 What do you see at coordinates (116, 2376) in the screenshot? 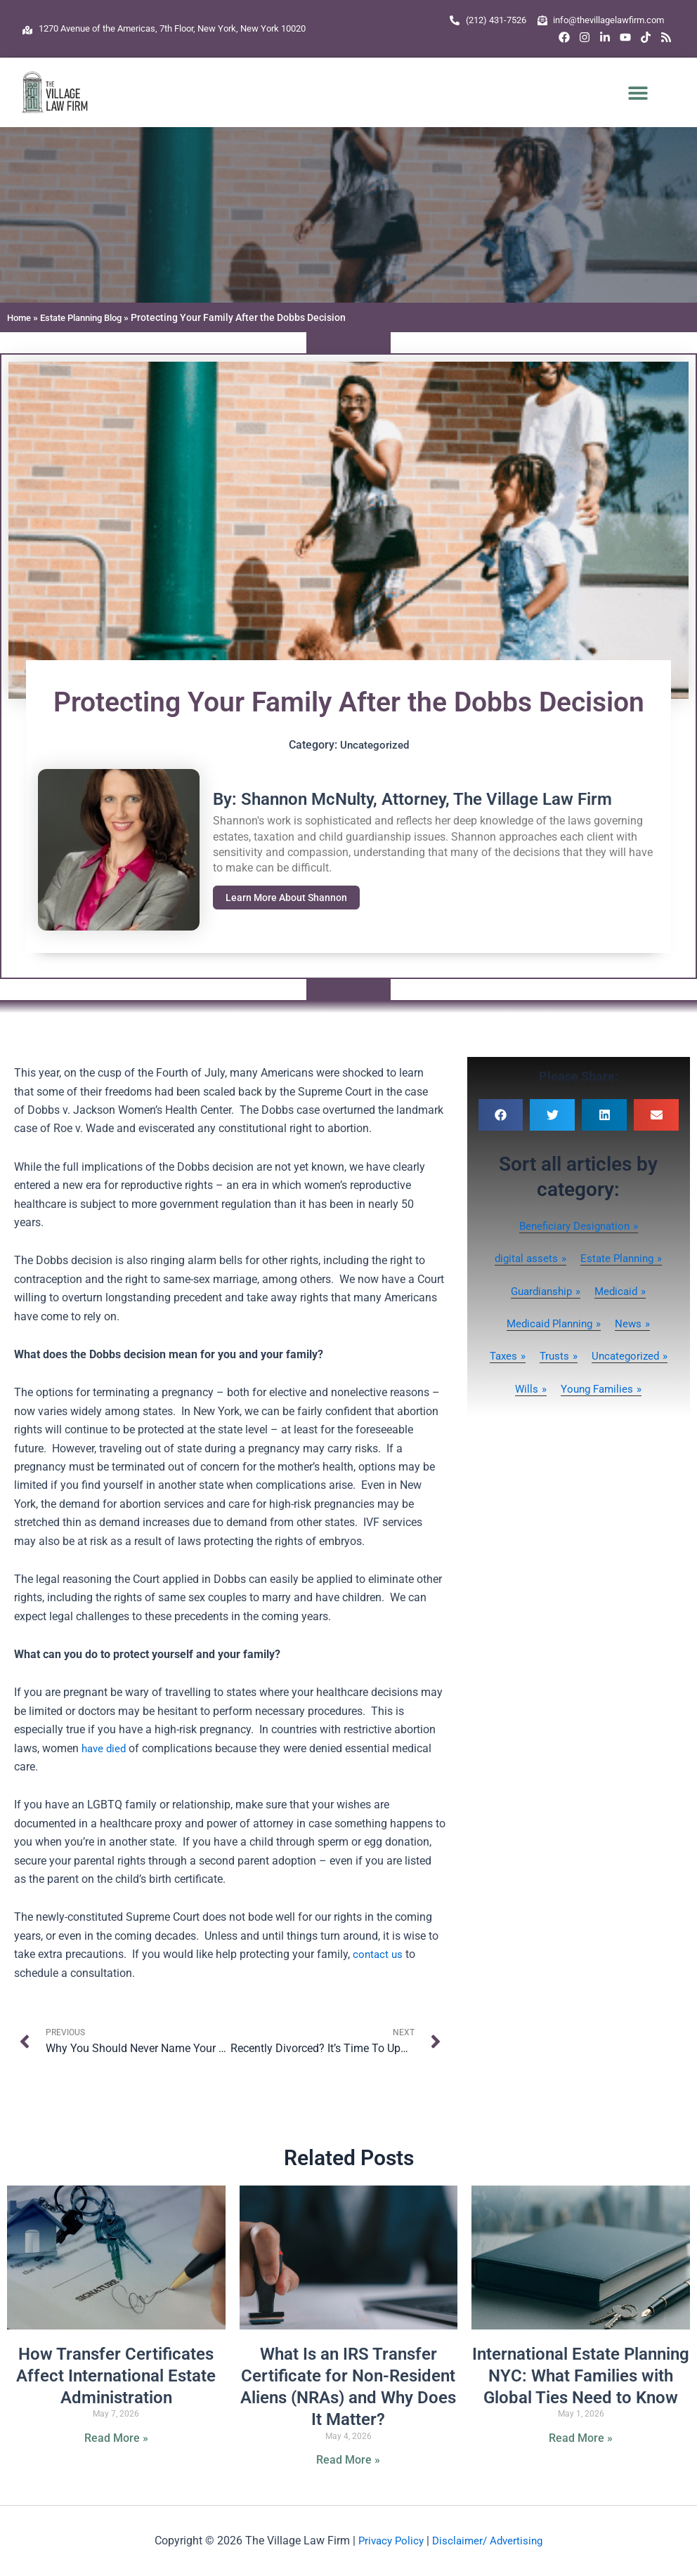
I see `How Transfer Certificates Affect International Estate Administration` at bounding box center [116, 2376].